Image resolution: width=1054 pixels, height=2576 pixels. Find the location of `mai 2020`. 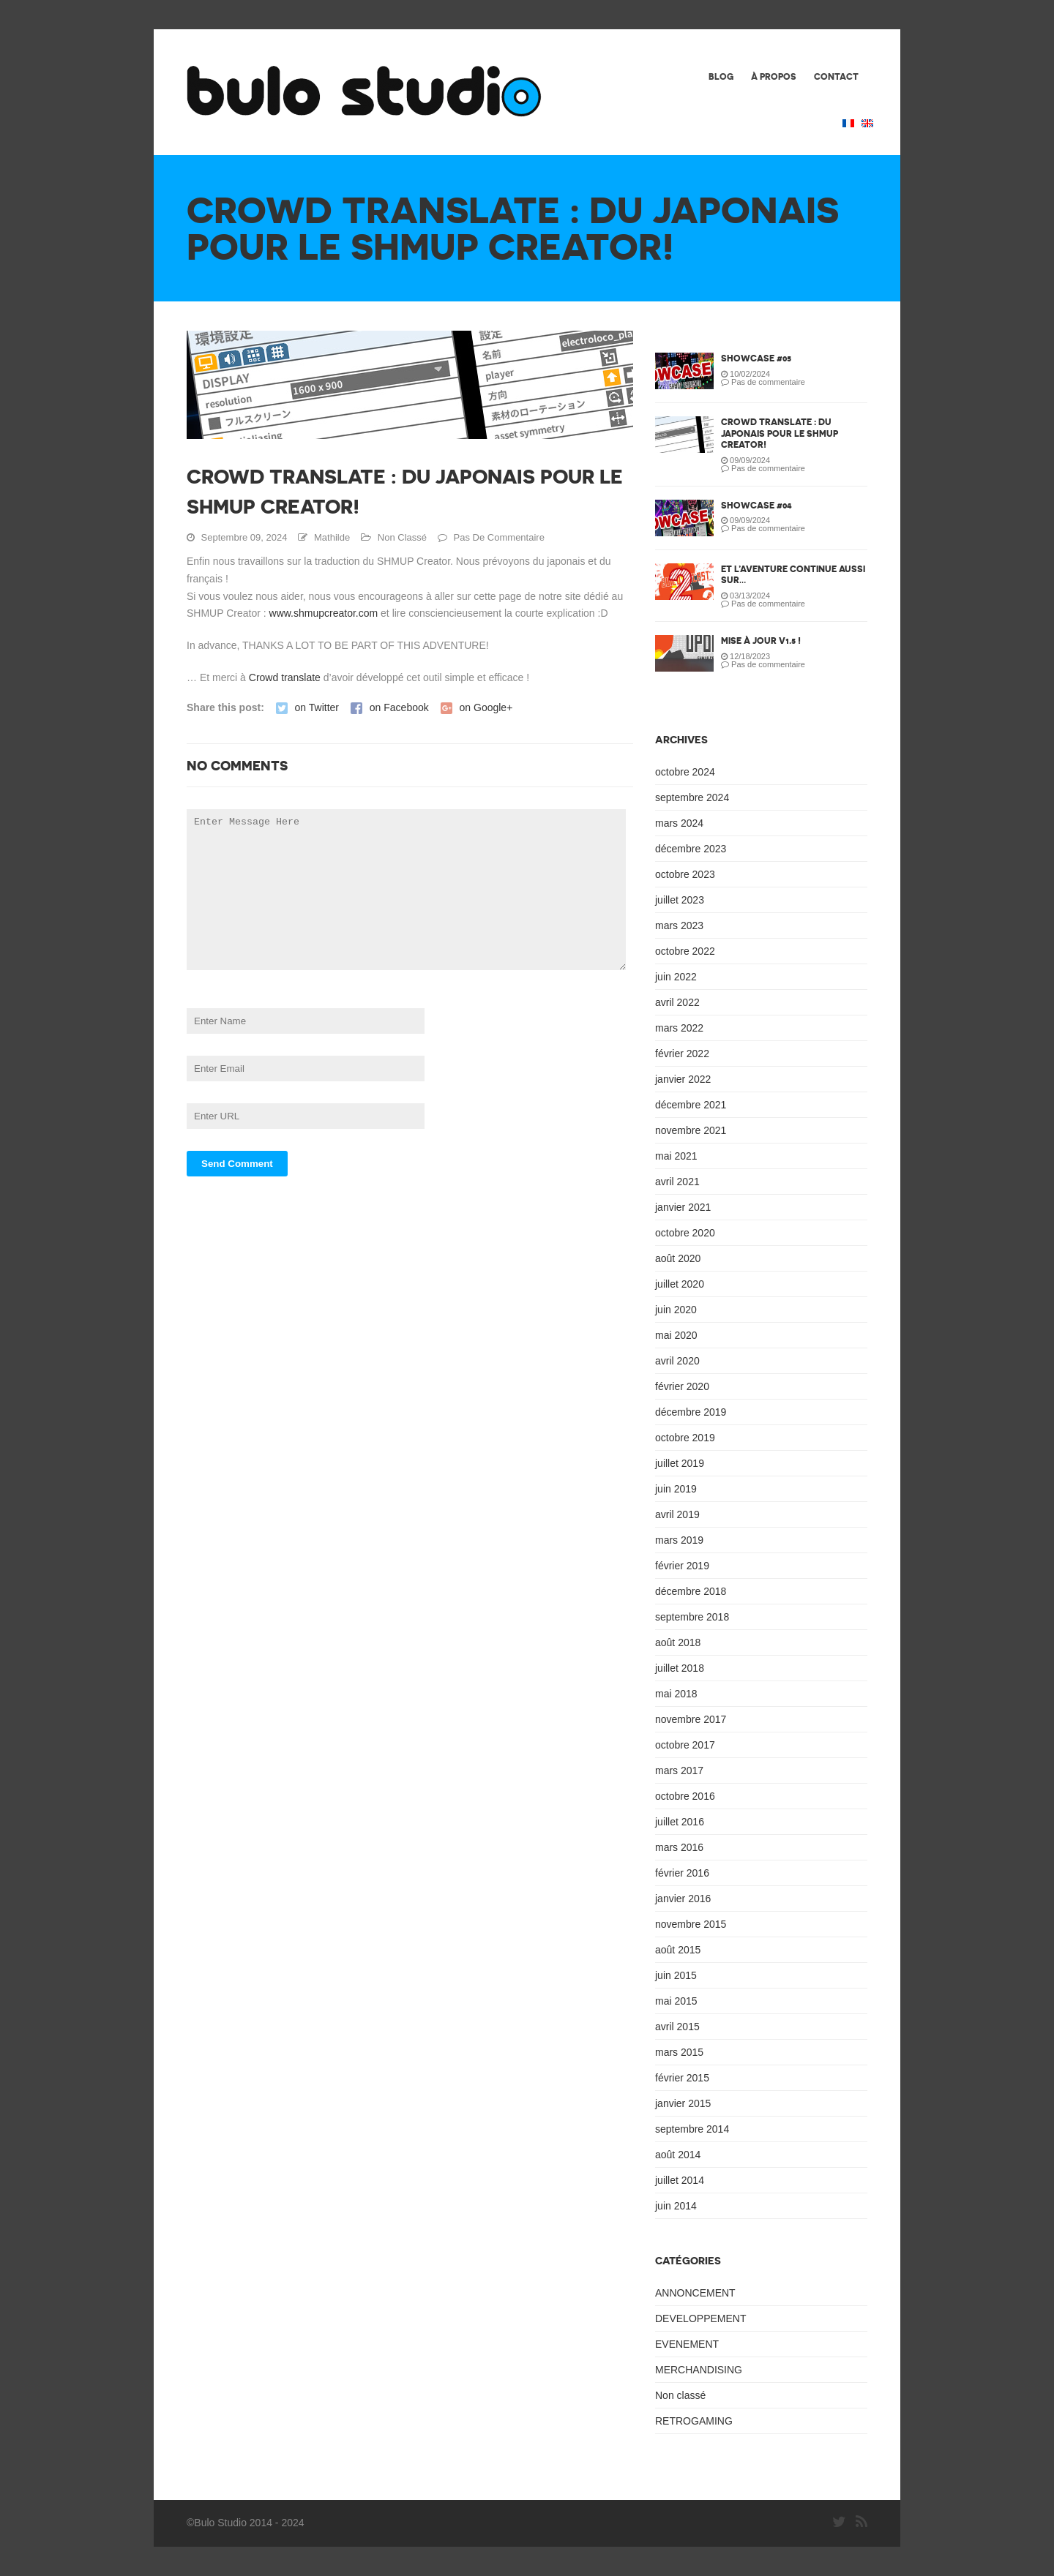

mai 2020 is located at coordinates (676, 1335).